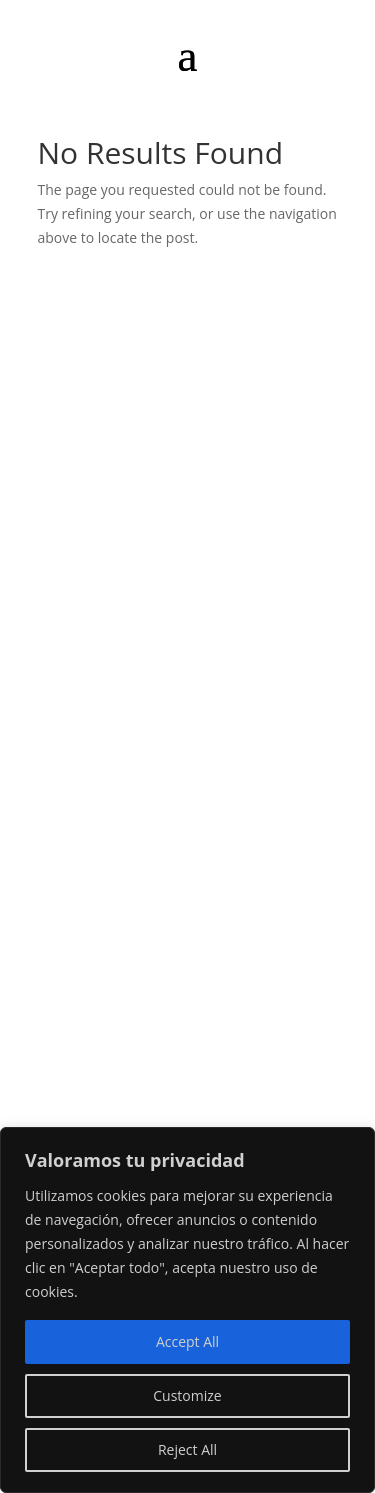 This screenshot has width=375, height=1493. I want to click on [region], so click(187, 1310).